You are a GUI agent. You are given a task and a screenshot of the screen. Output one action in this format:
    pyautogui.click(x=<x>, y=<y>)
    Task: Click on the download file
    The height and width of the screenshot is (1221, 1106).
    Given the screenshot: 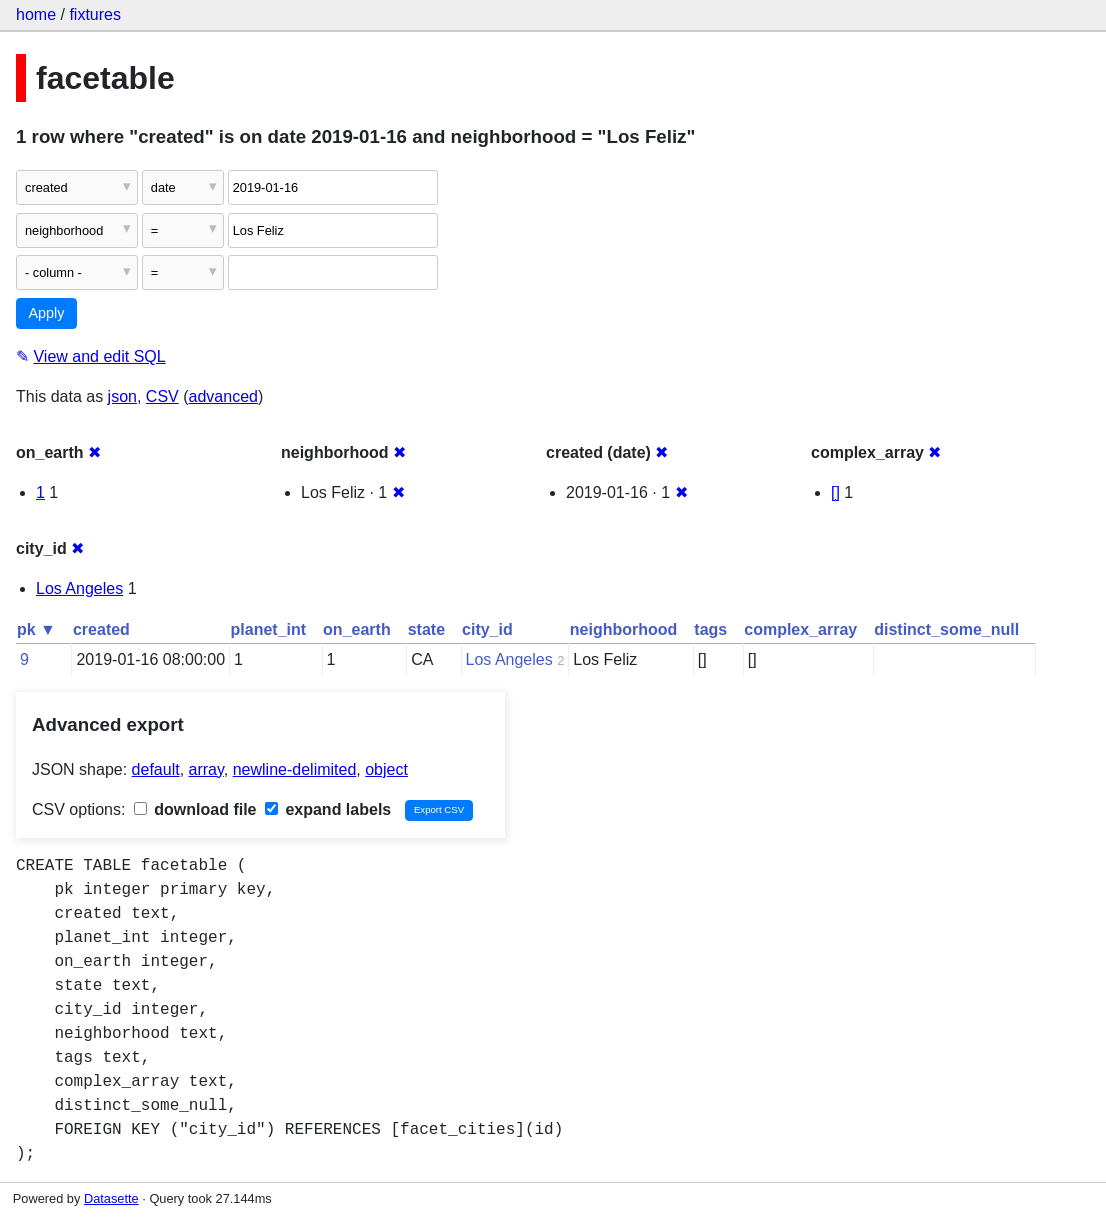 What is the action you would take?
    pyautogui.click(x=195, y=809)
    